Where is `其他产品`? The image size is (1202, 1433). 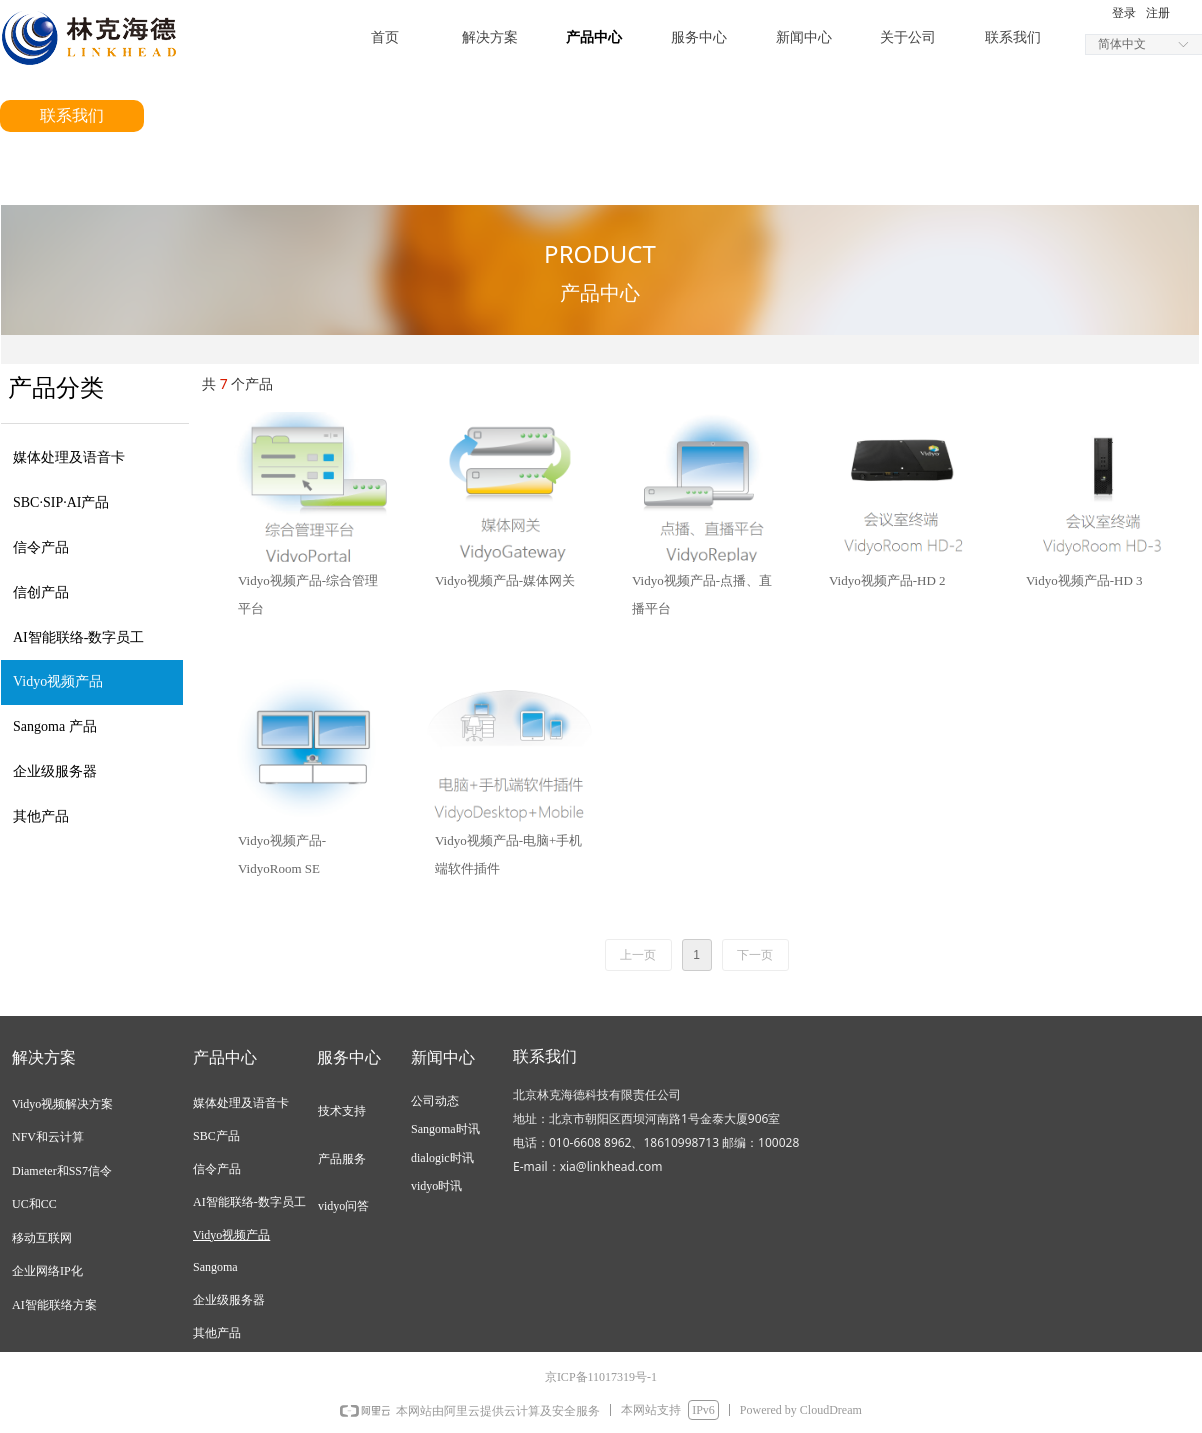
其他产品 is located at coordinates (41, 816).